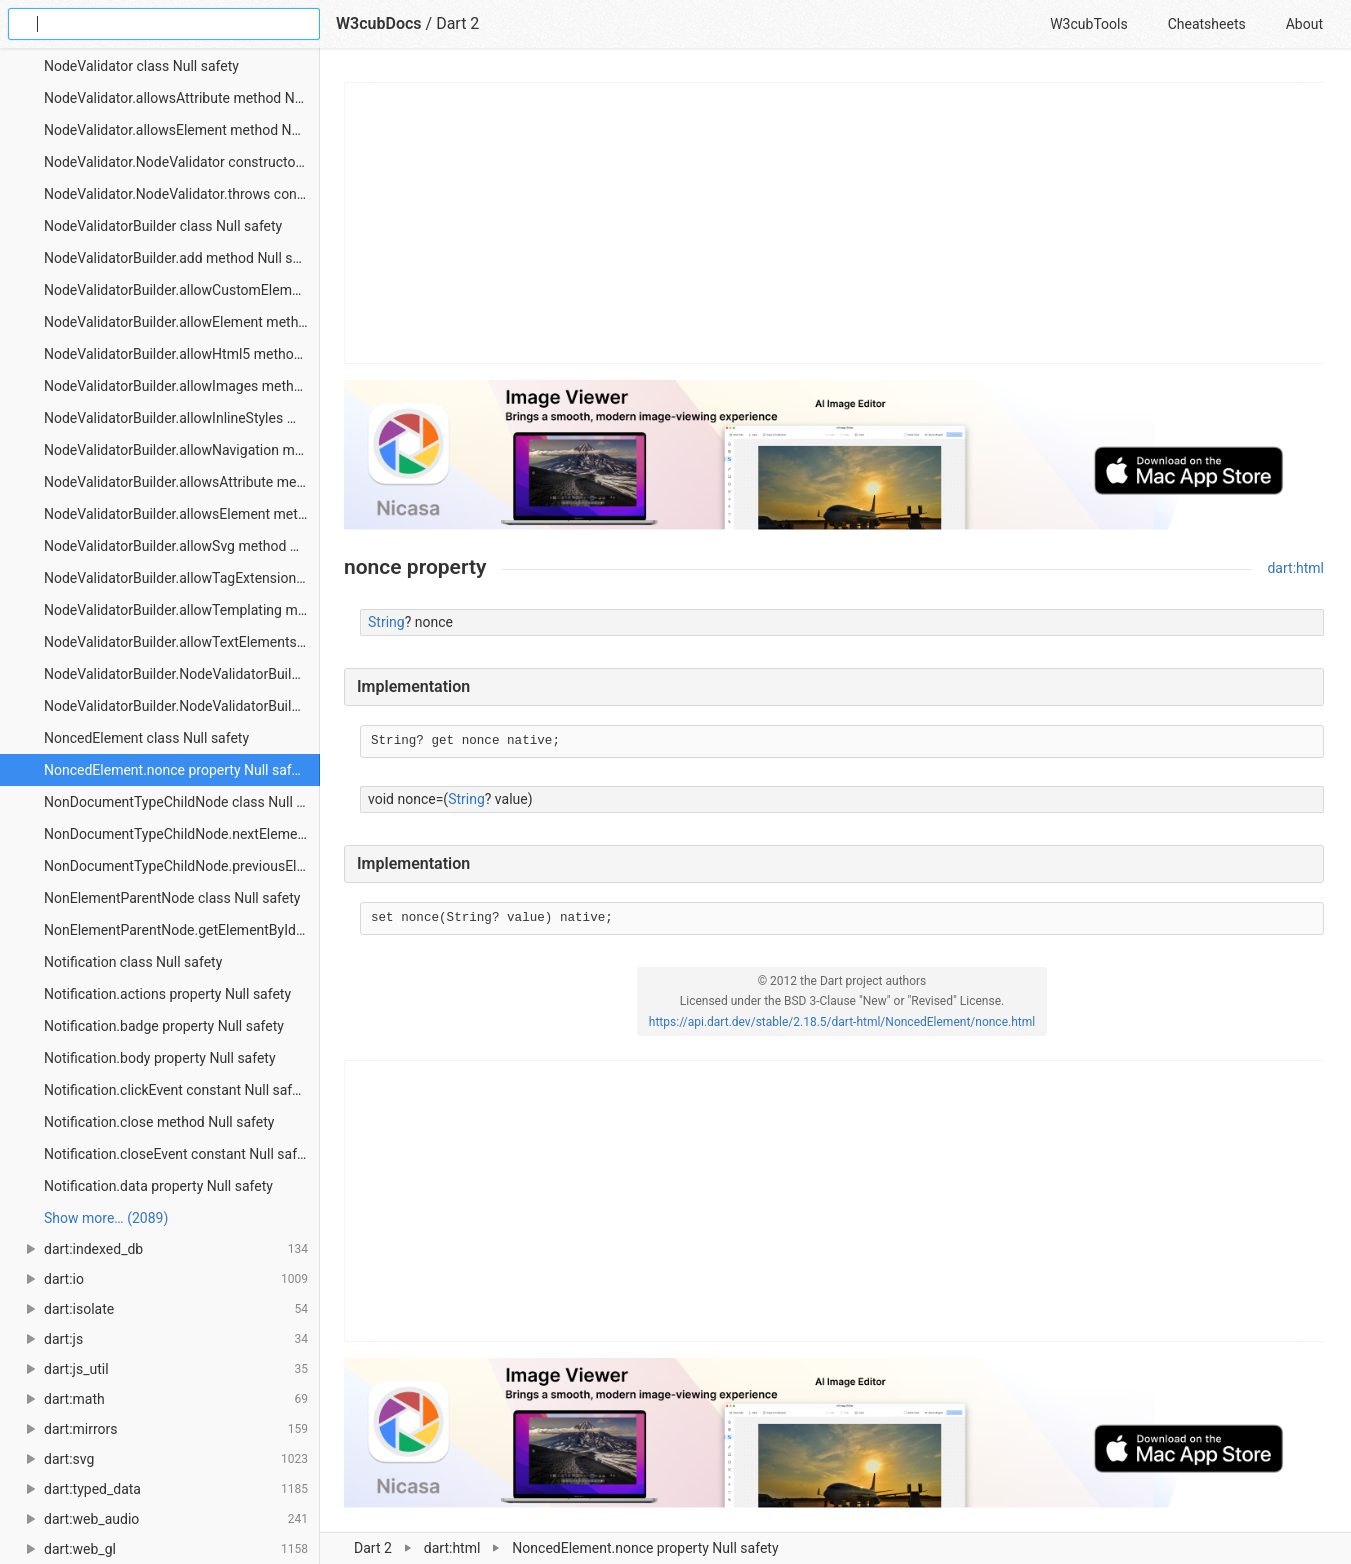 Image resolution: width=1351 pixels, height=1564 pixels. Describe the element at coordinates (379, 23) in the screenshot. I see `W3cubDocs` at that location.